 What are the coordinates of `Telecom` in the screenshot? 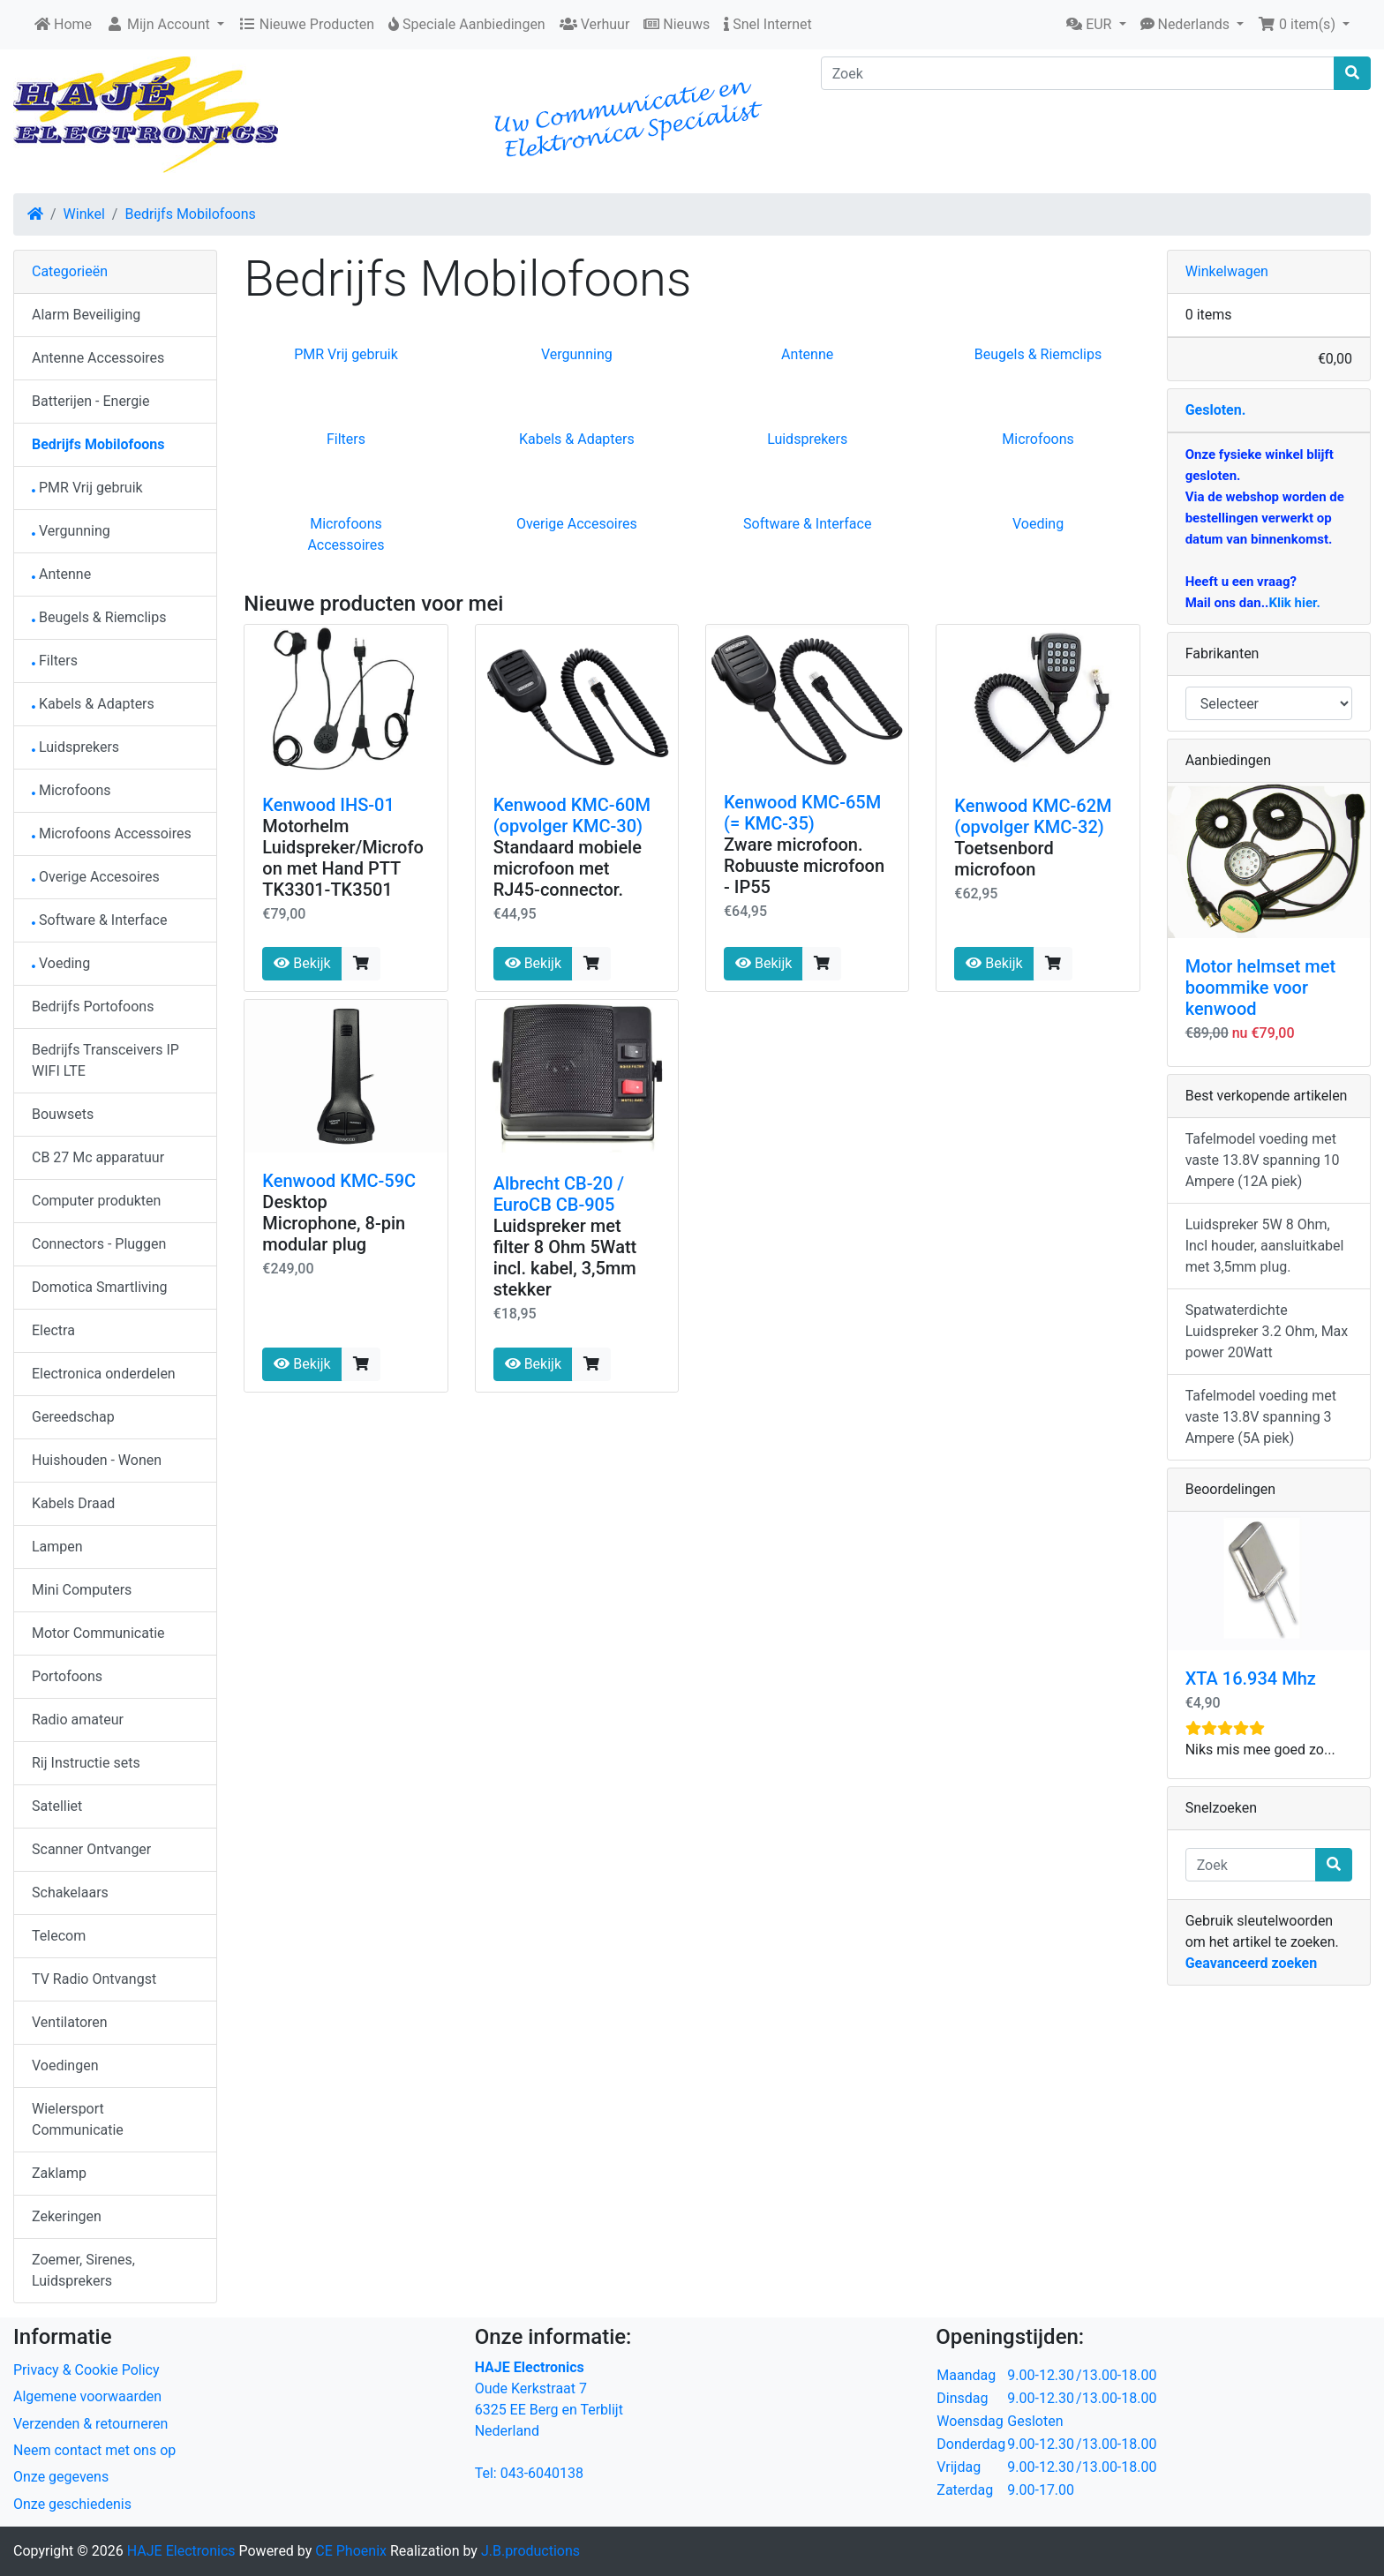 It's located at (59, 1935).